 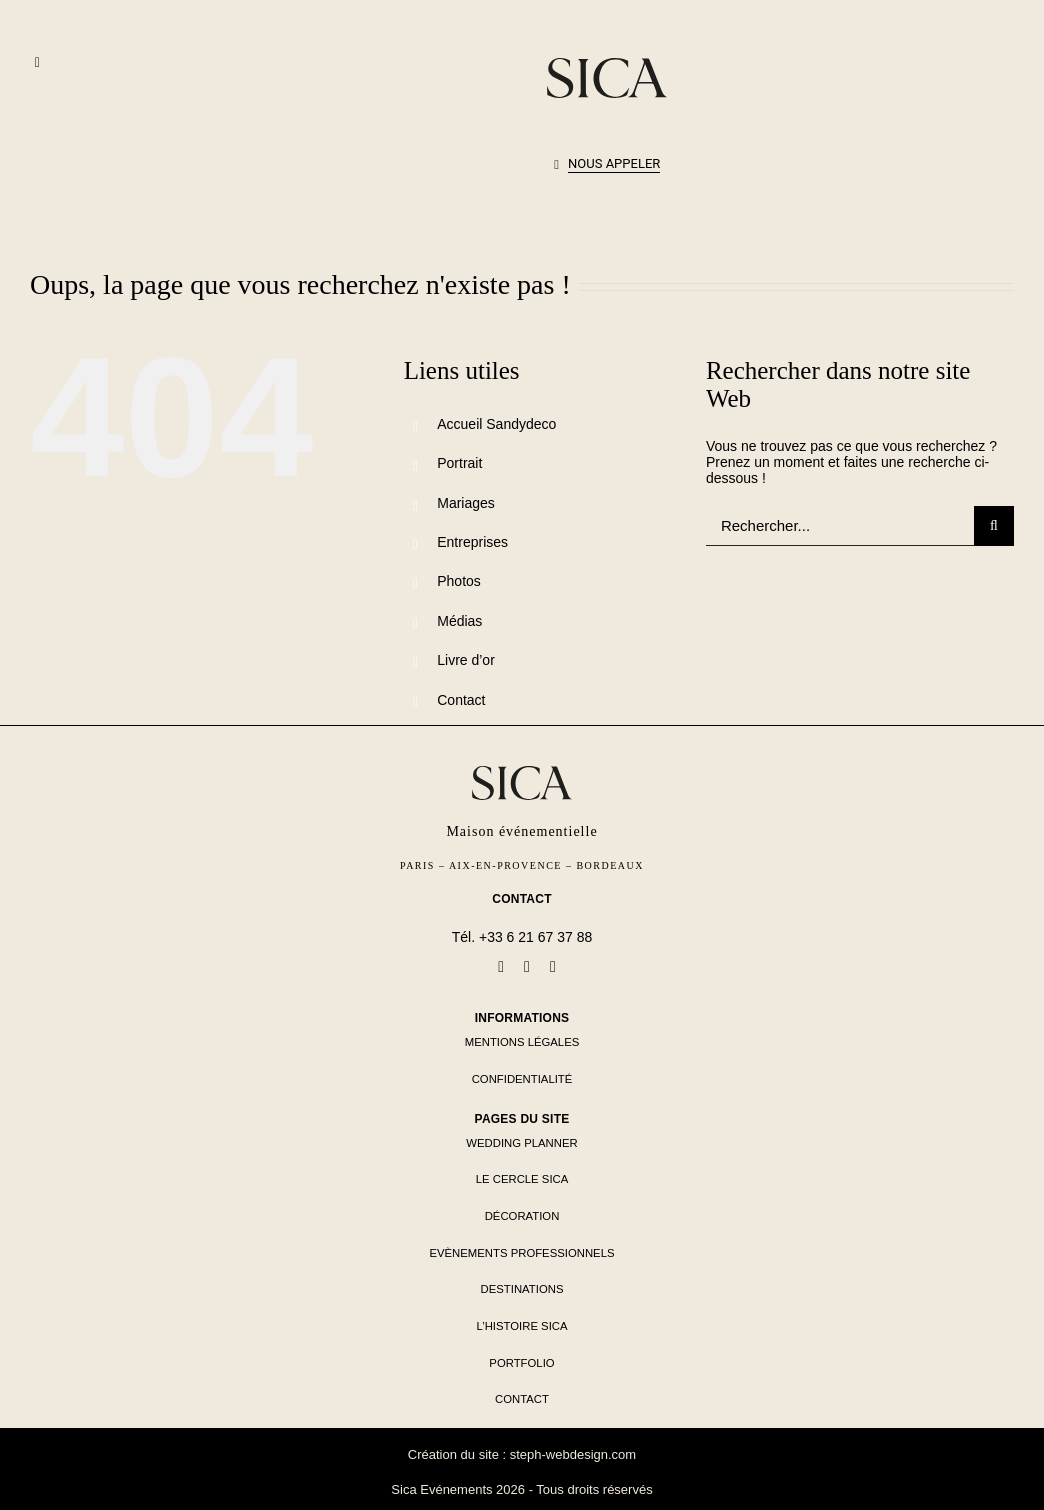 What do you see at coordinates (461, 700) in the screenshot?
I see `Contact` at bounding box center [461, 700].